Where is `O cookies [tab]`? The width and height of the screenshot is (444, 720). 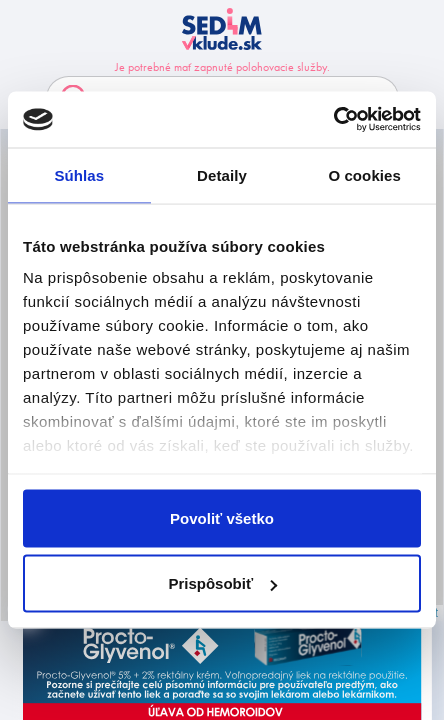 O cookies [tab] is located at coordinates (364, 174).